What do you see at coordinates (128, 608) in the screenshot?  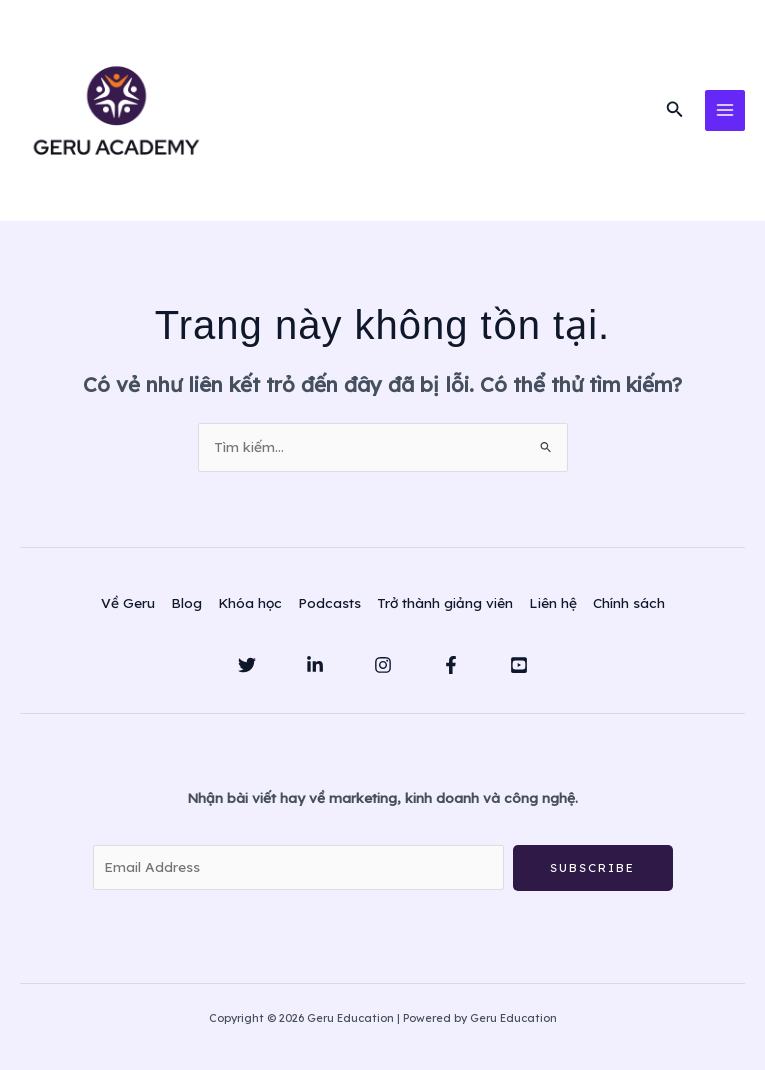 I see `Về Geru` at bounding box center [128, 608].